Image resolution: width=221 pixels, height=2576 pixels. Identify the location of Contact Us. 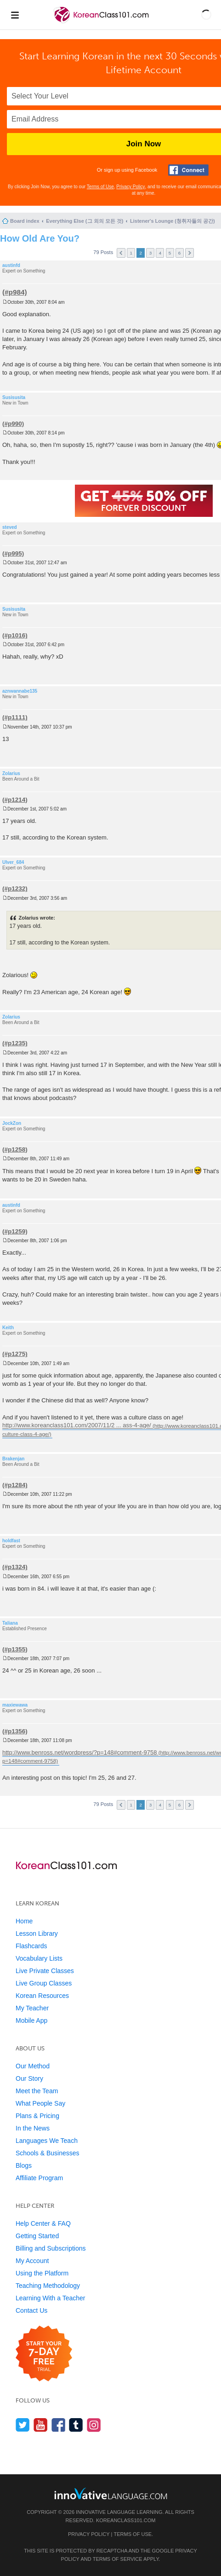
(31, 2310).